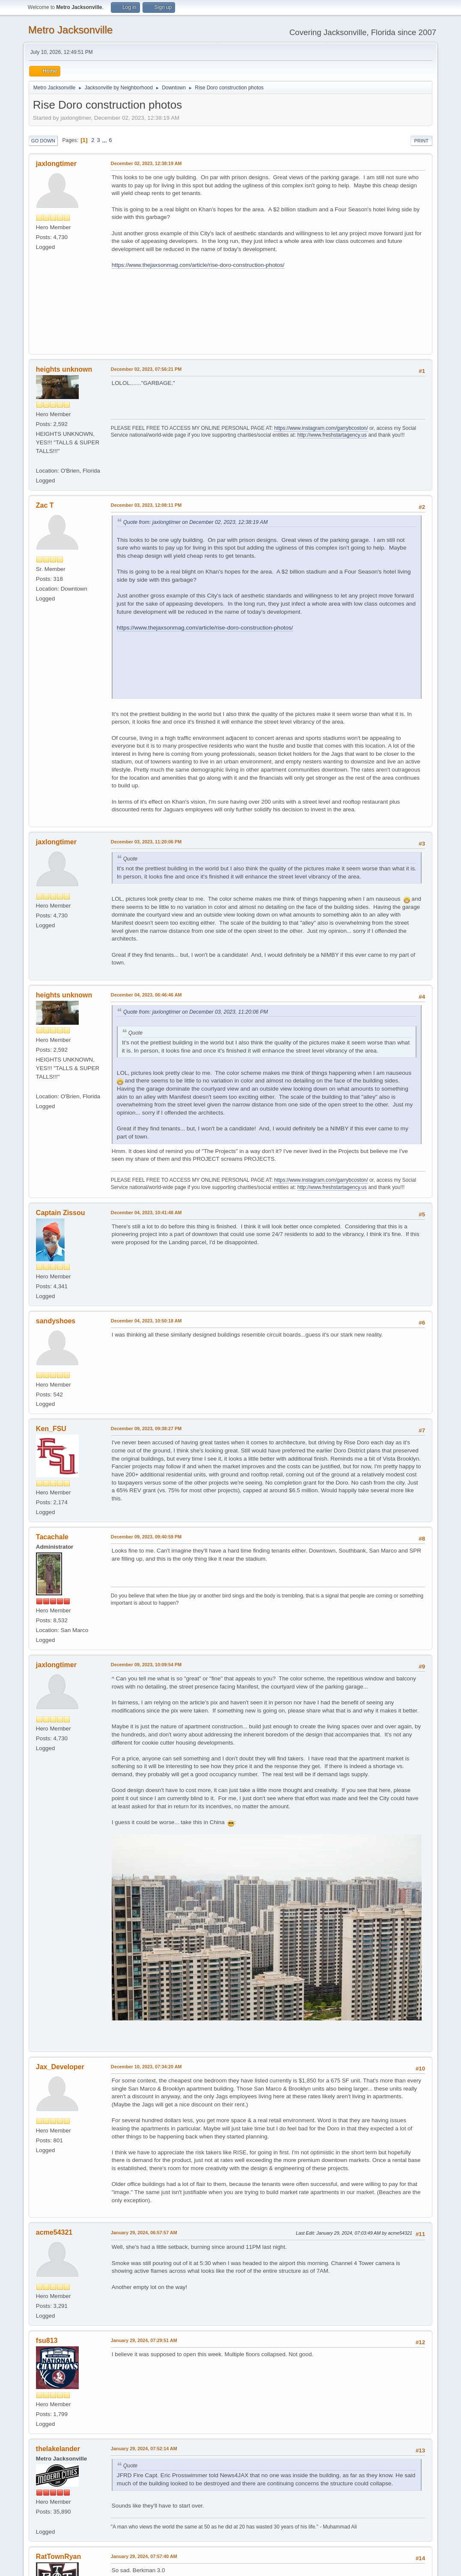 This screenshot has width=461, height=2576. What do you see at coordinates (421, 140) in the screenshot?
I see `Print` at bounding box center [421, 140].